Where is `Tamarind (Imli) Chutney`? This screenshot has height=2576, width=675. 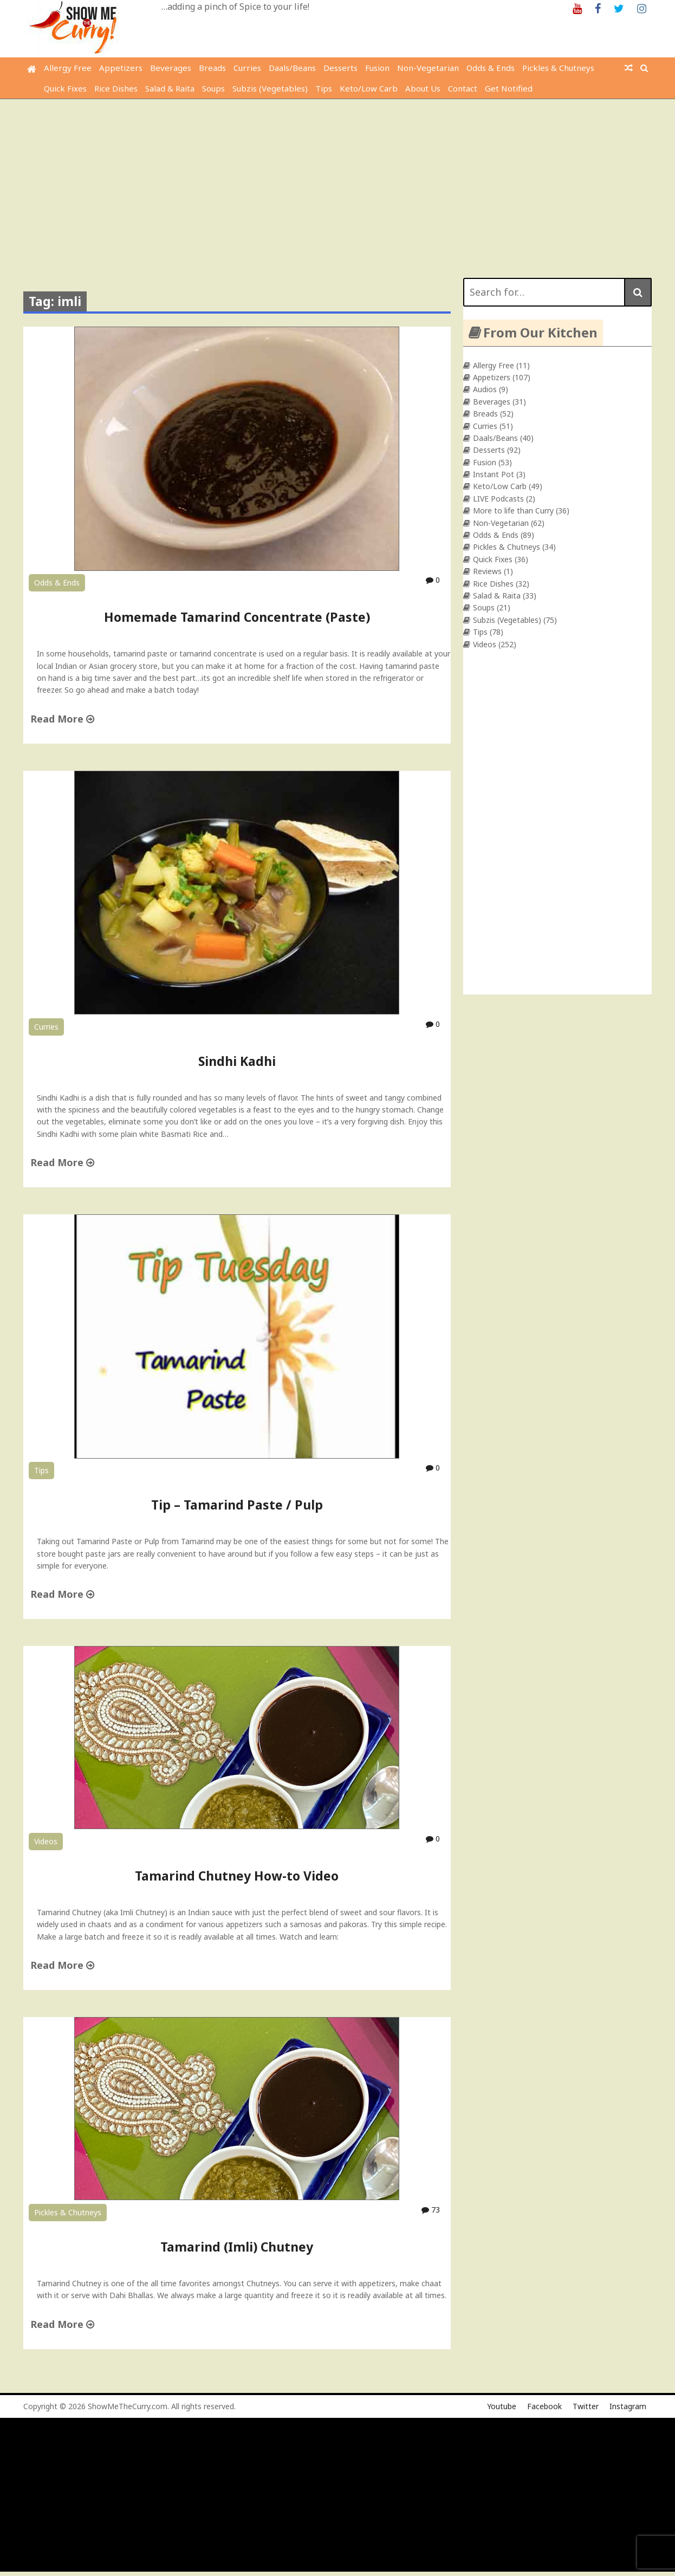 Tamarind (Imli) Chutney is located at coordinates (236, 2246).